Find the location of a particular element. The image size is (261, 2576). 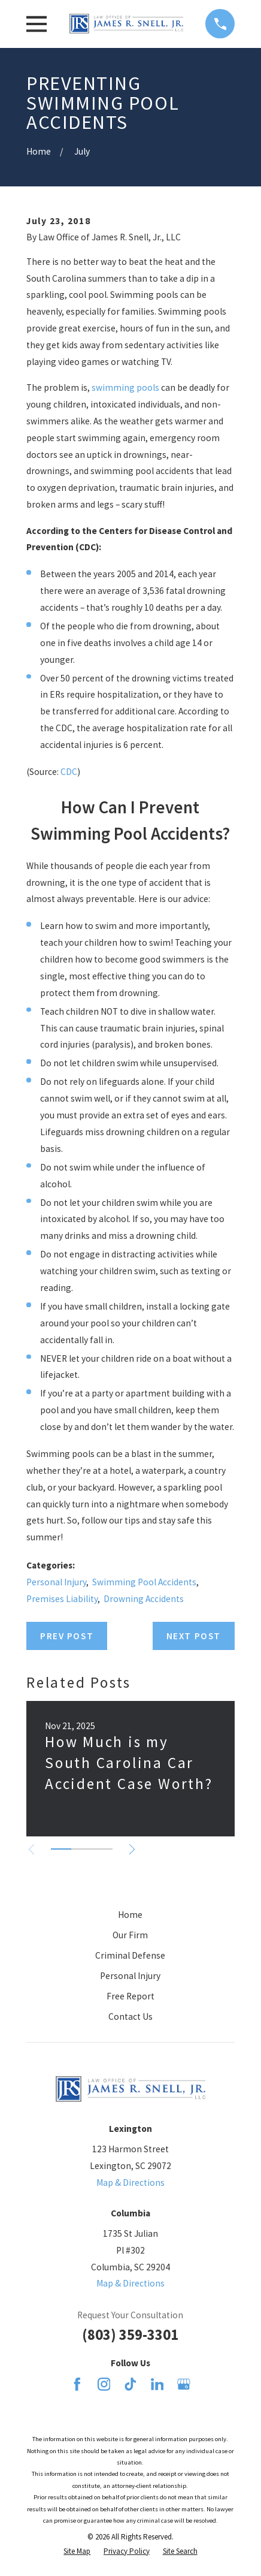

[View next item] is located at coordinates (132, 1849).